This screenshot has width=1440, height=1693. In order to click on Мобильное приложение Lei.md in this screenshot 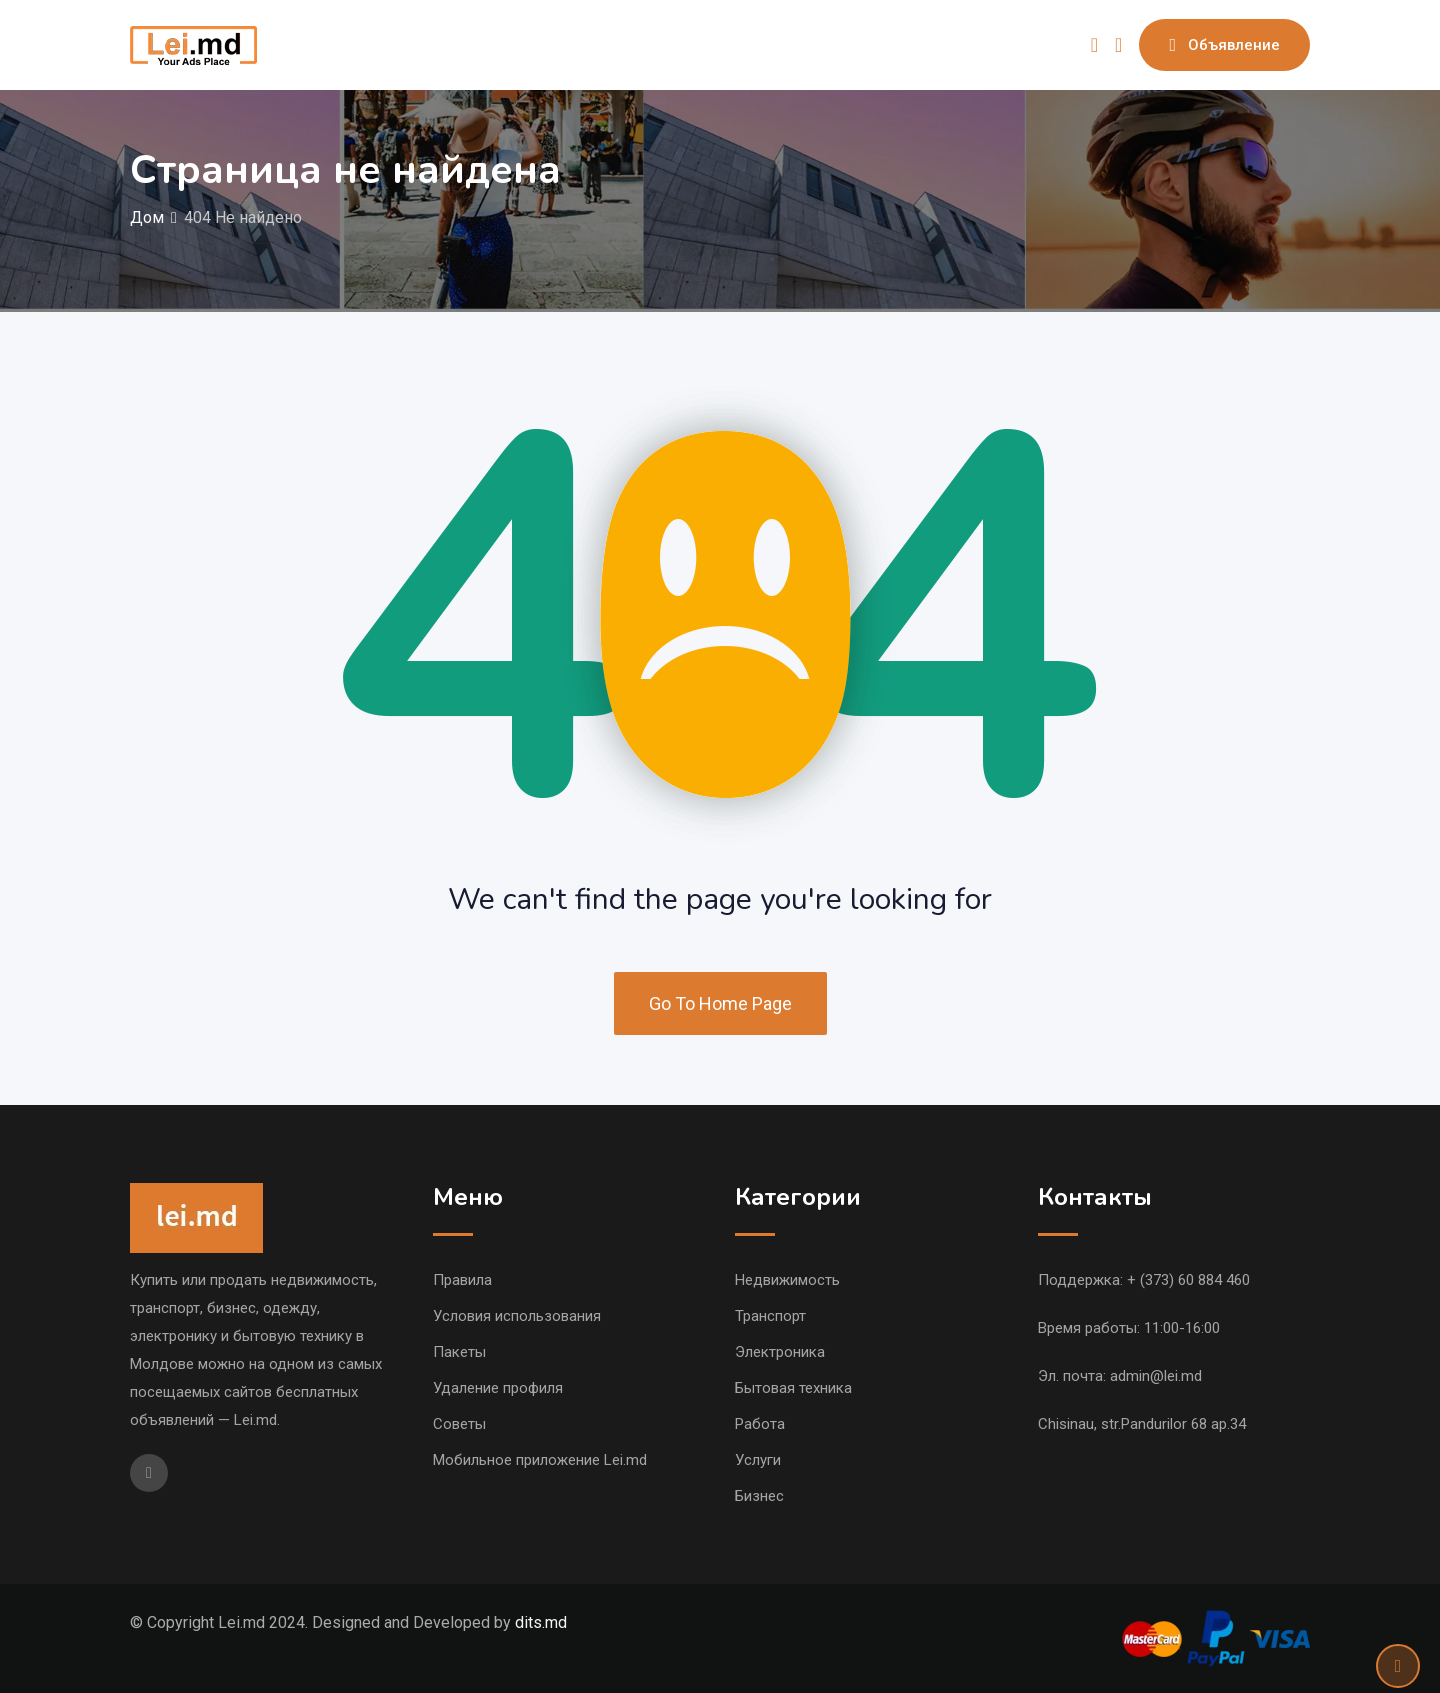, I will do `click(540, 1460)`.